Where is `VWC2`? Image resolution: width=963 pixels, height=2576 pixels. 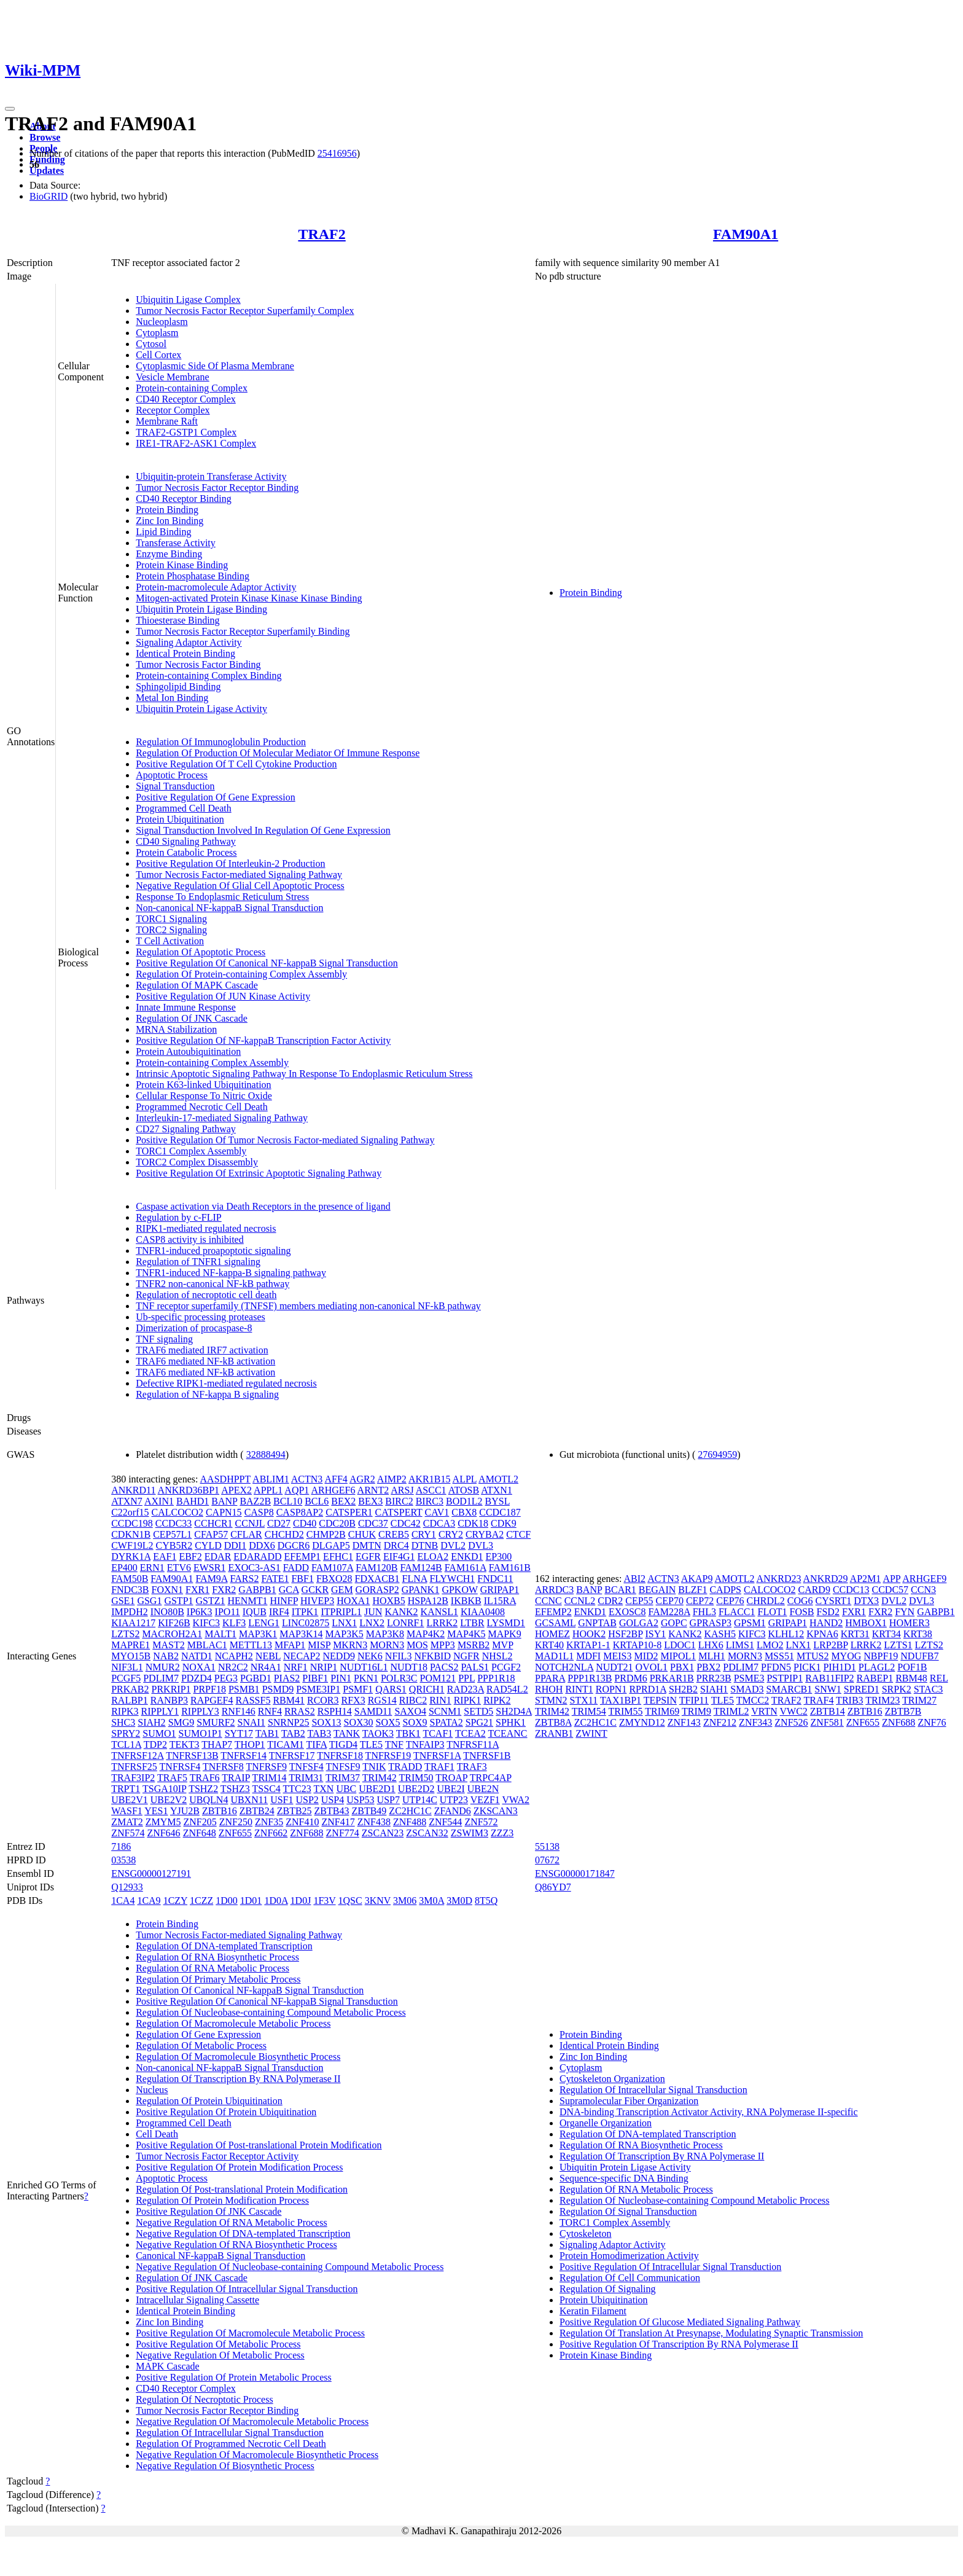 VWC2 is located at coordinates (793, 1711).